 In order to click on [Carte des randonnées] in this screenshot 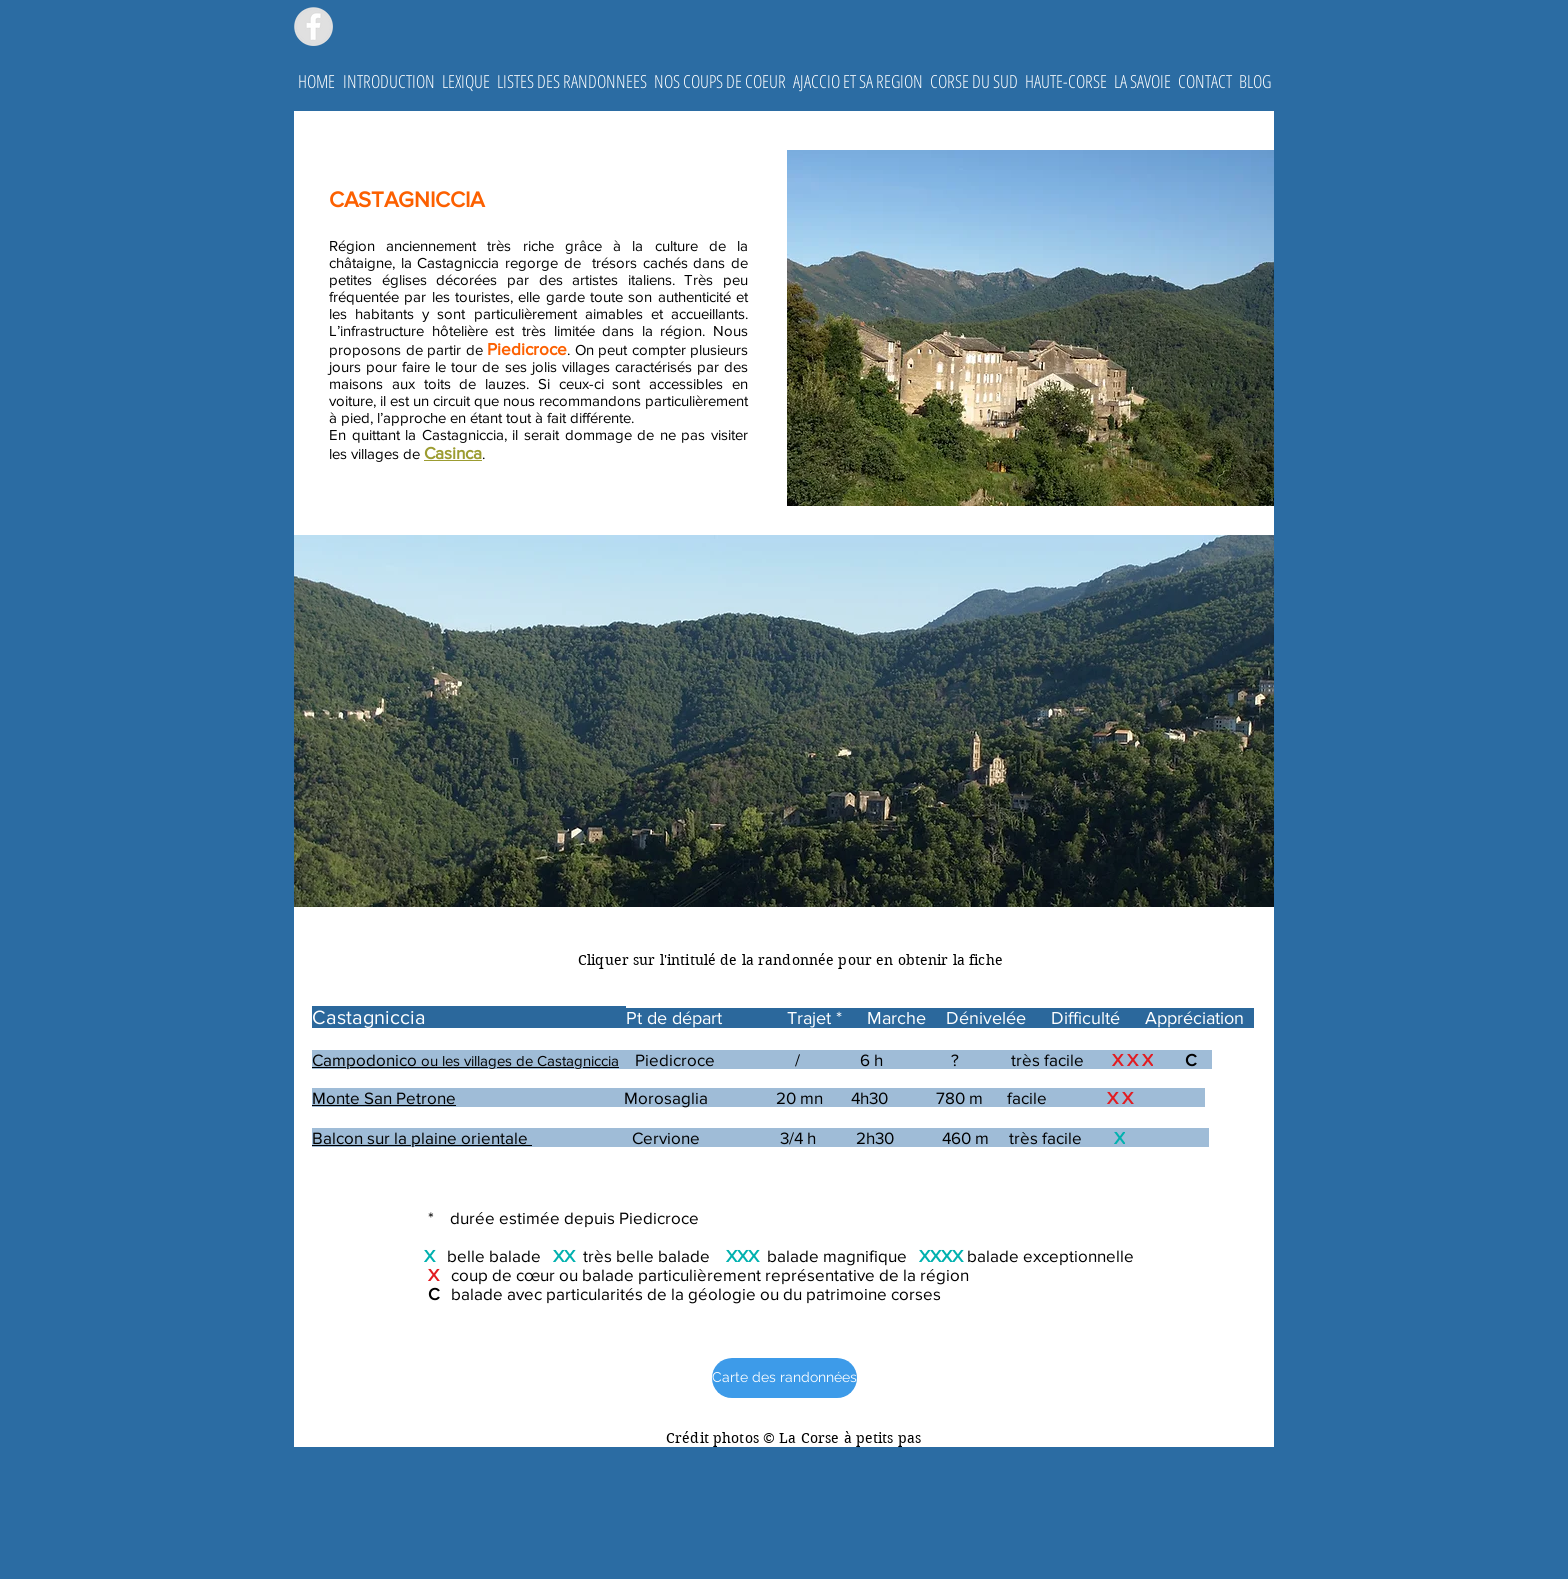, I will do `click(784, 1378)`.